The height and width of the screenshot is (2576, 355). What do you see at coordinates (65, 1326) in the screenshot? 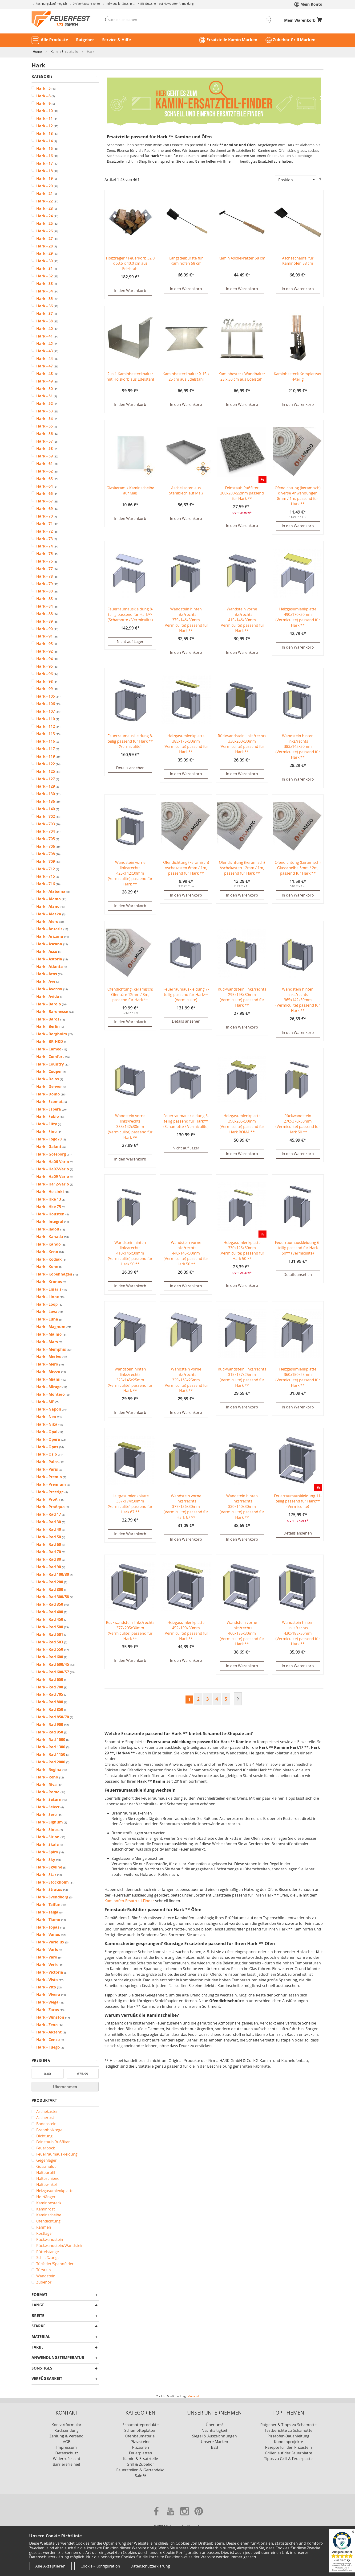
I see `[Hark - Magnum]` at bounding box center [65, 1326].